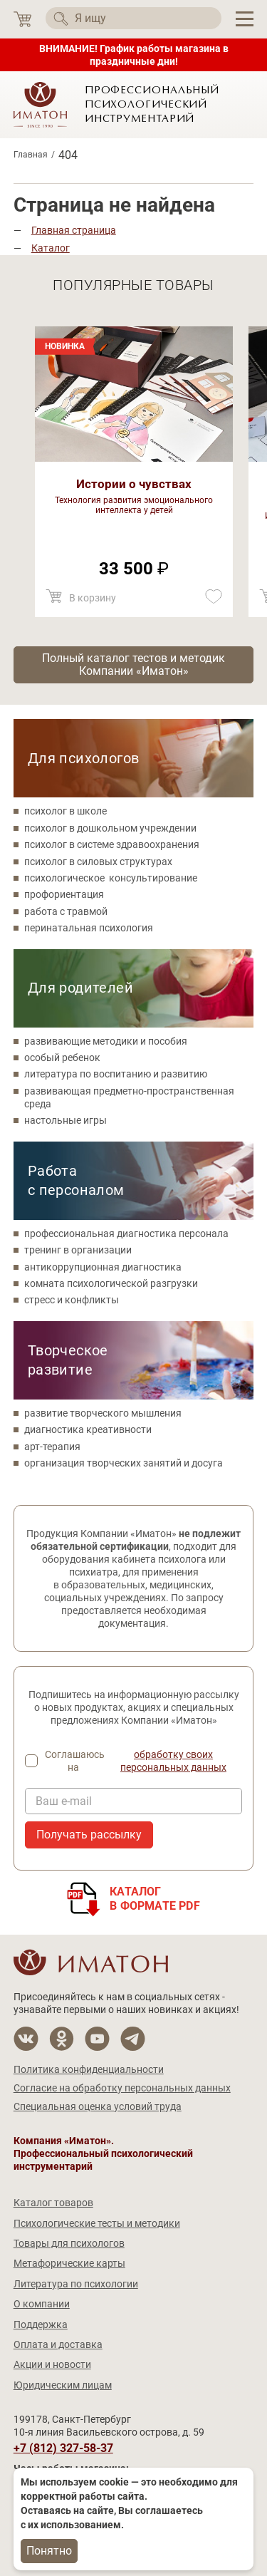  I want to click on [Мы в Вконтакте], so click(26, 2039).